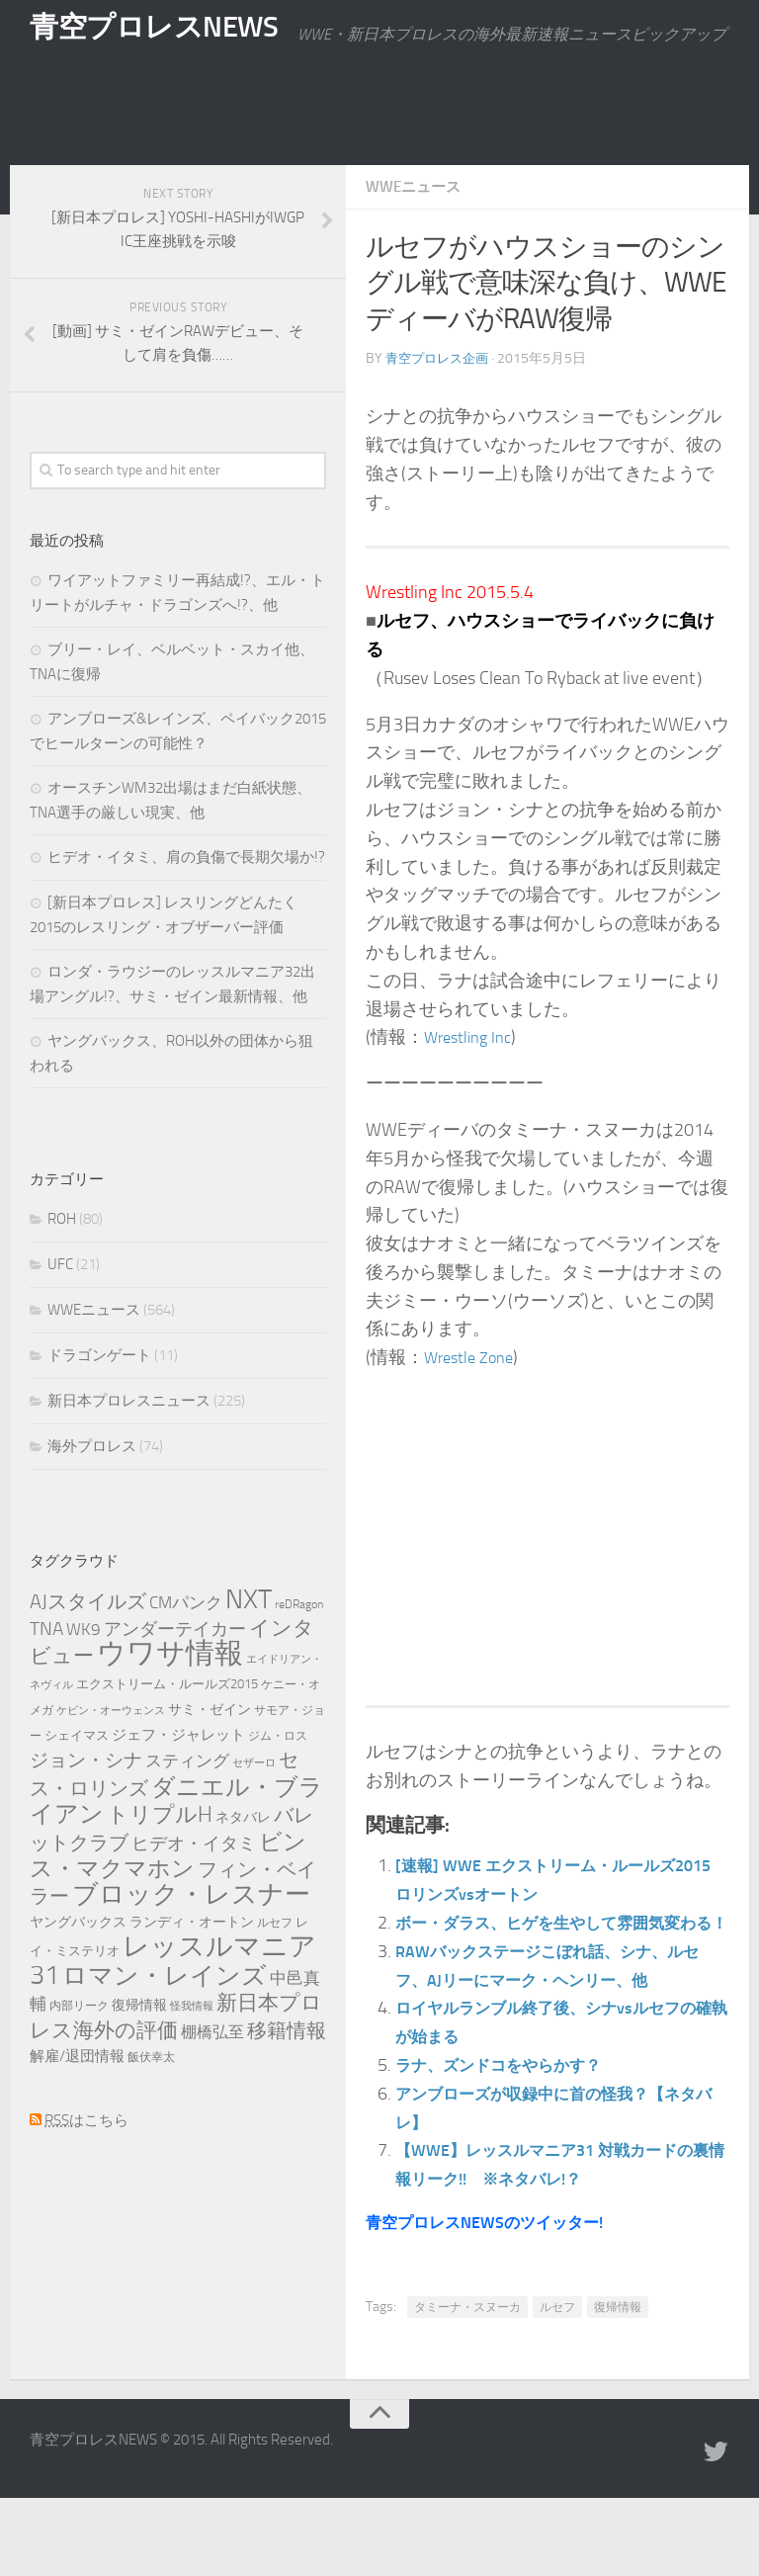 The height and width of the screenshot is (2576, 759). What do you see at coordinates (170, 1702) in the screenshot?
I see `ウワサ情報` at bounding box center [170, 1702].